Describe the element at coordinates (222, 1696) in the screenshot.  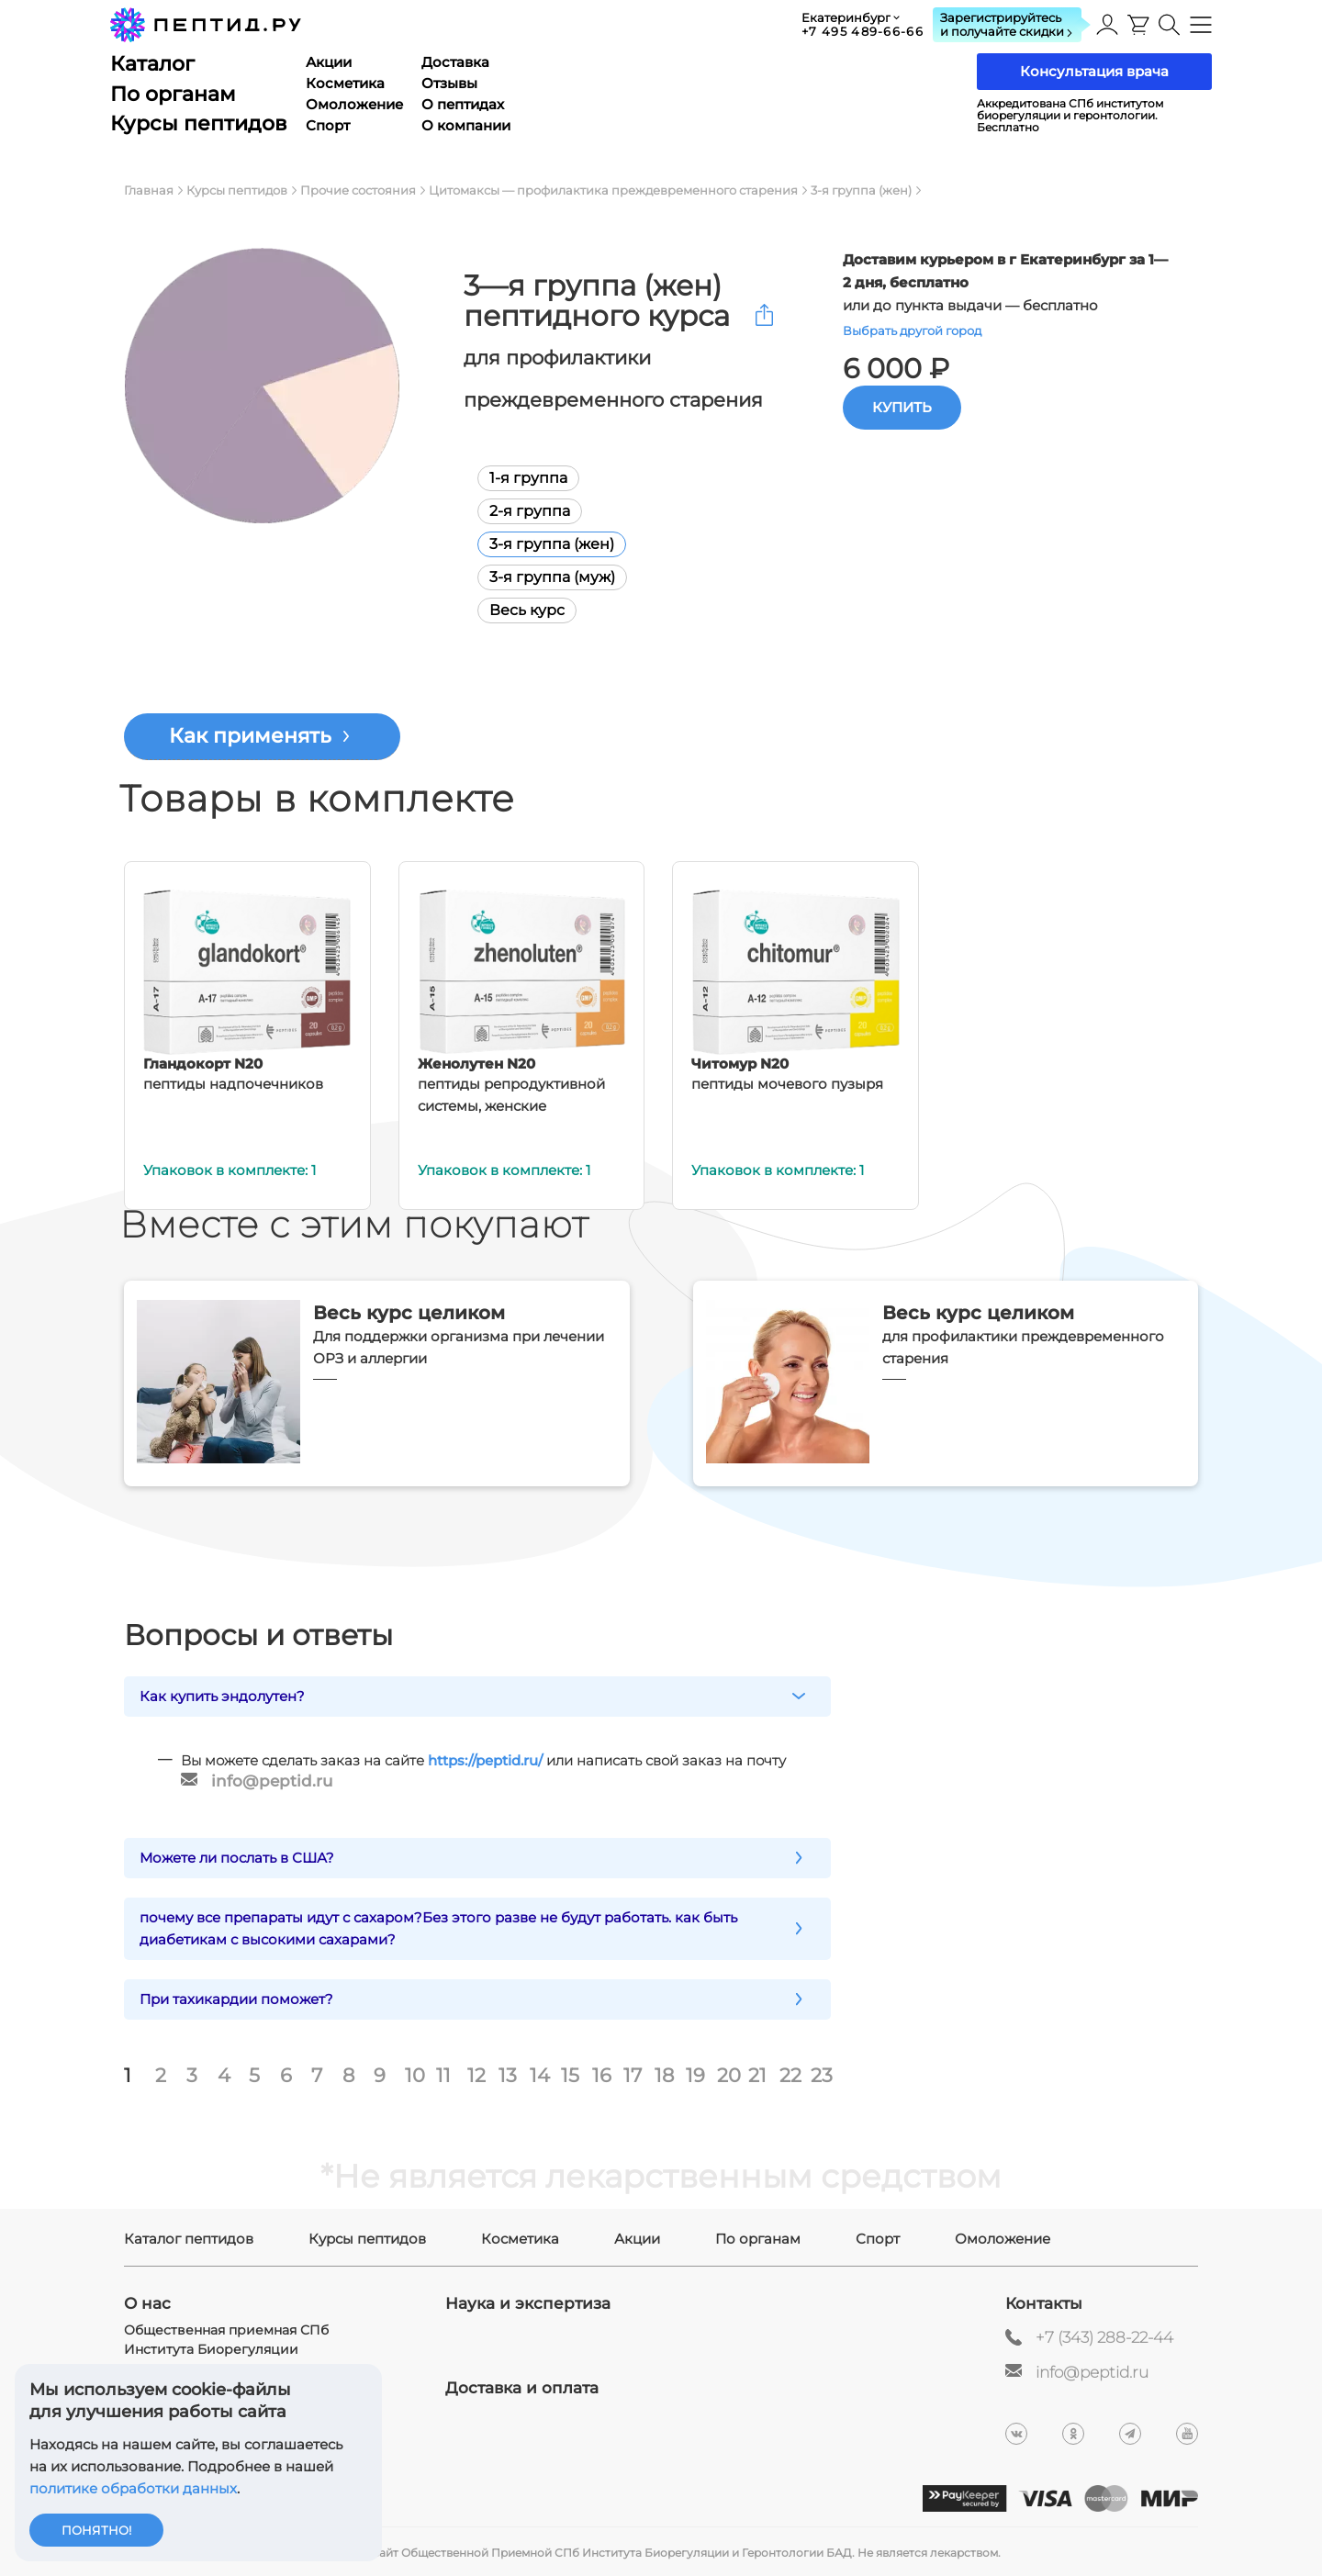
I see `Как купить эндолутен?` at that location.